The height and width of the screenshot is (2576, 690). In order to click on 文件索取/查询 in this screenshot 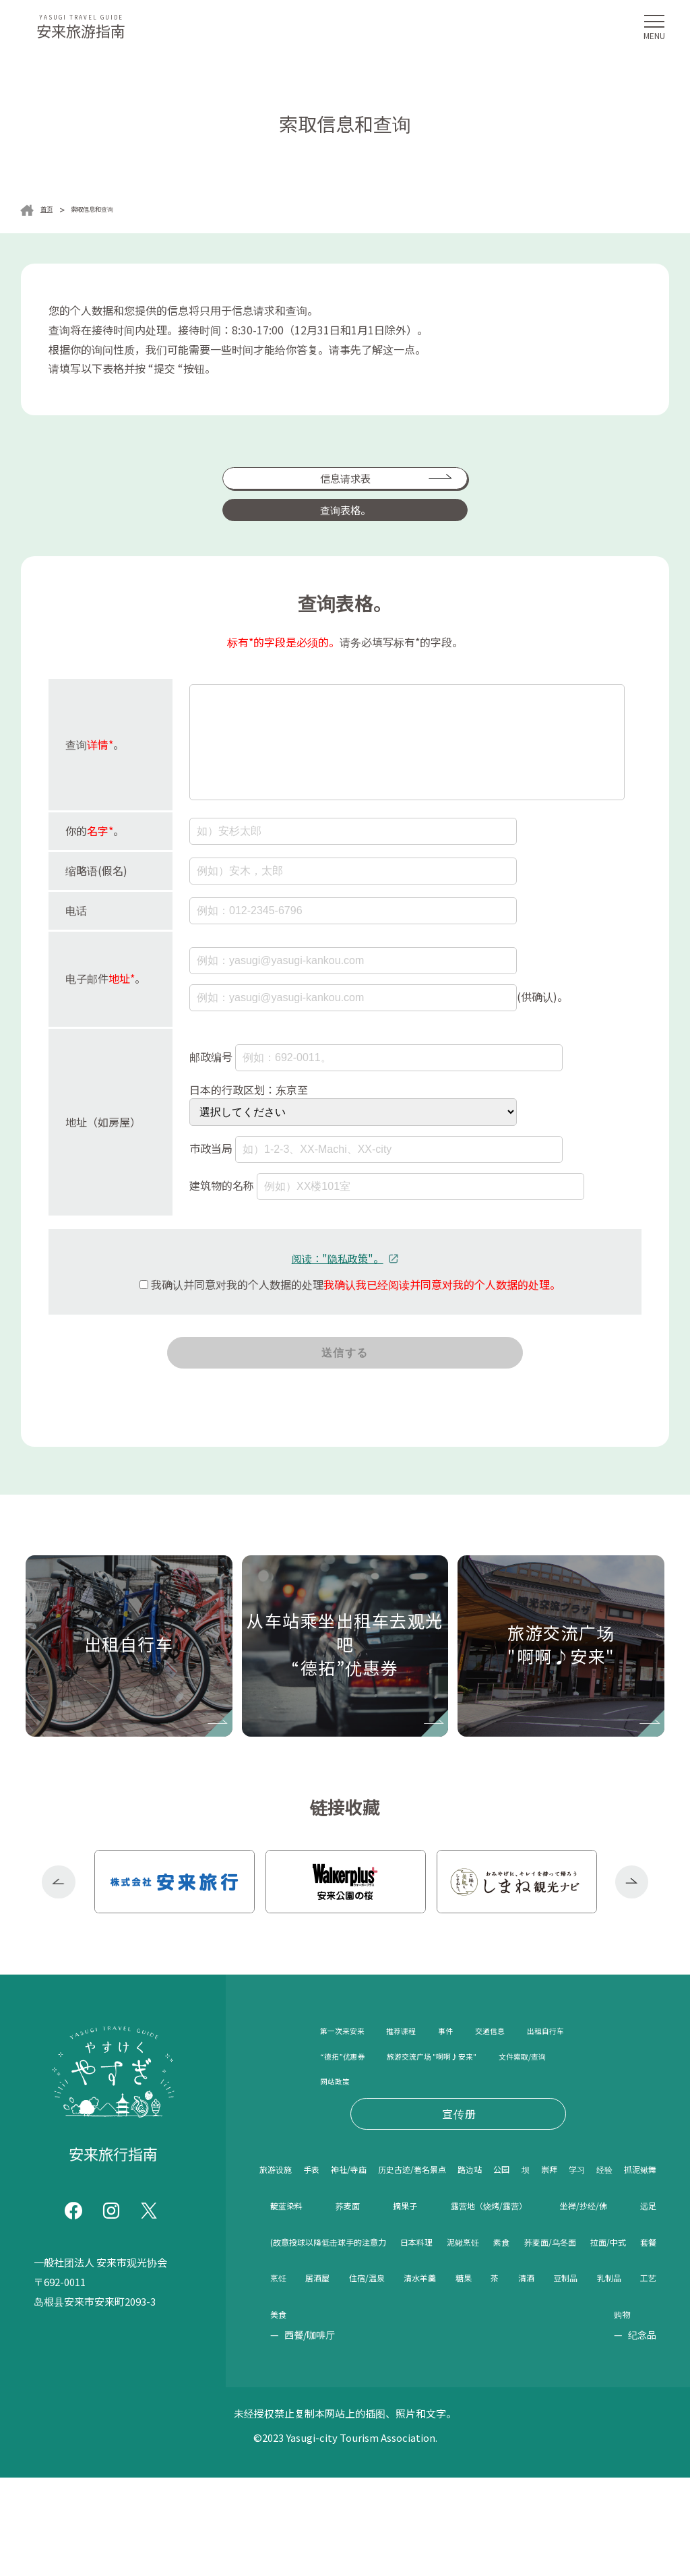, I will do `click(508, 2111)`.